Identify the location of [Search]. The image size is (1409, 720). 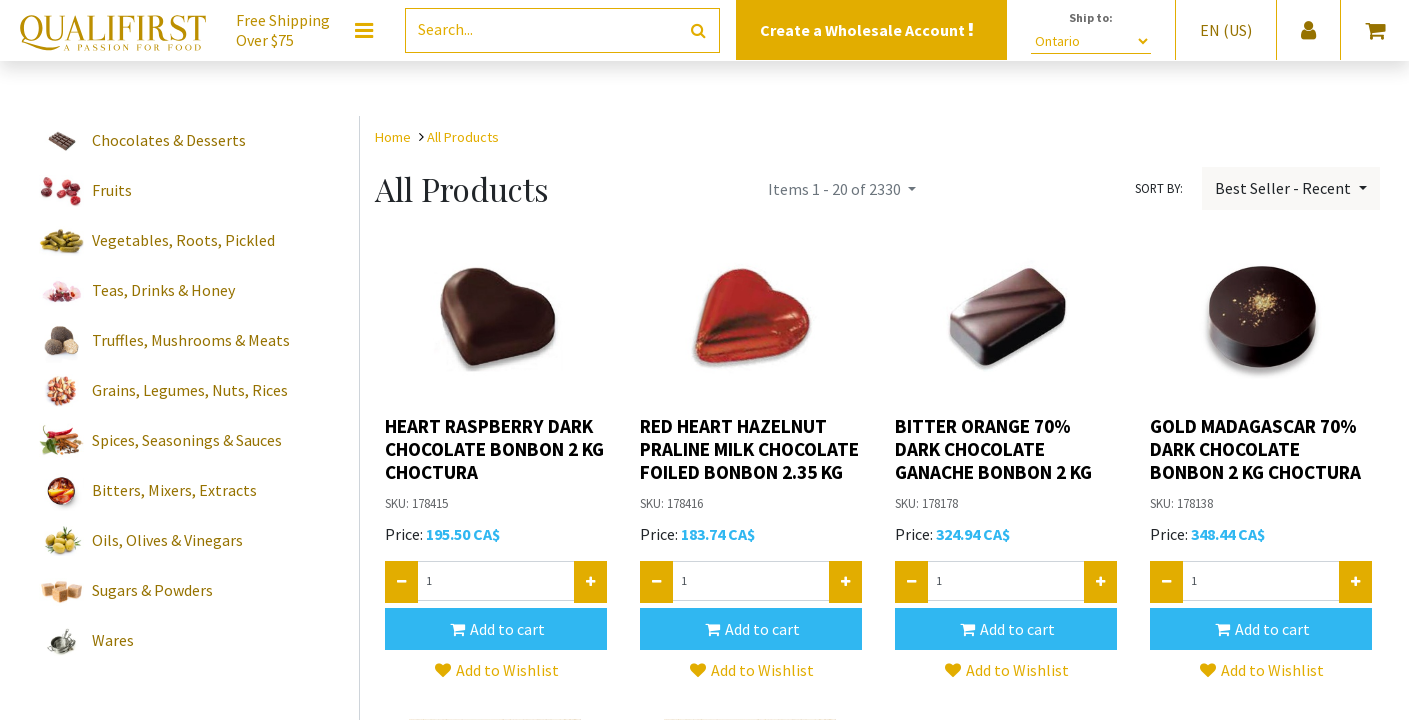
(698, 30).